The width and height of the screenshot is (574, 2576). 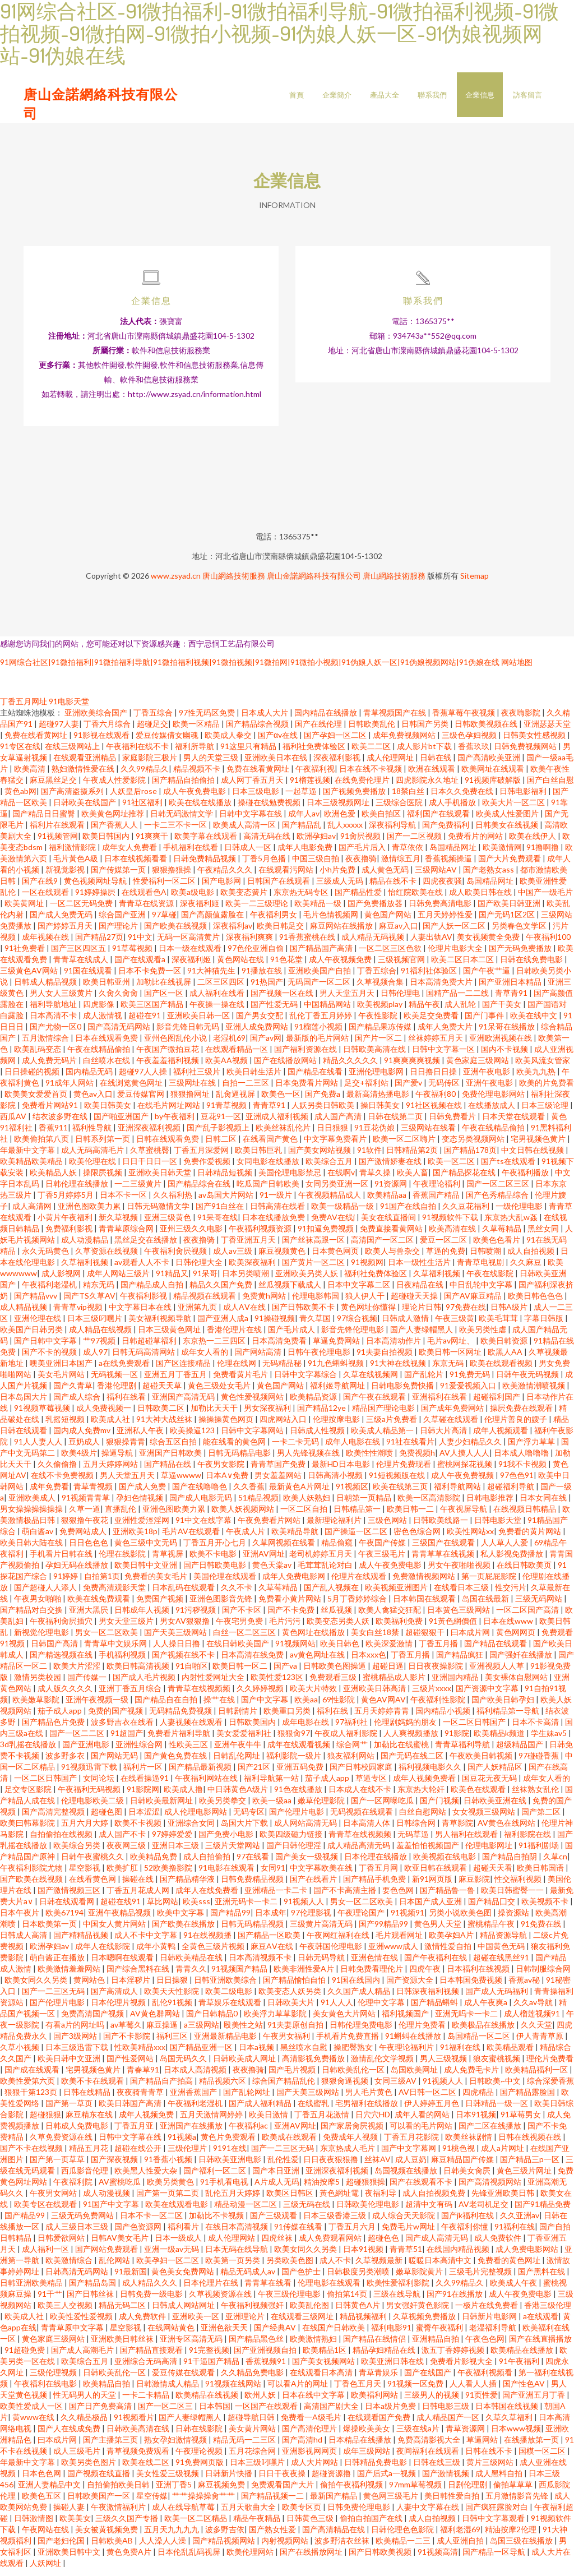 What do you see at coordinates (393, 2368) in the screenshot?
I see `欧美亚洲日韩在线` at bounding box center [393, 2368].